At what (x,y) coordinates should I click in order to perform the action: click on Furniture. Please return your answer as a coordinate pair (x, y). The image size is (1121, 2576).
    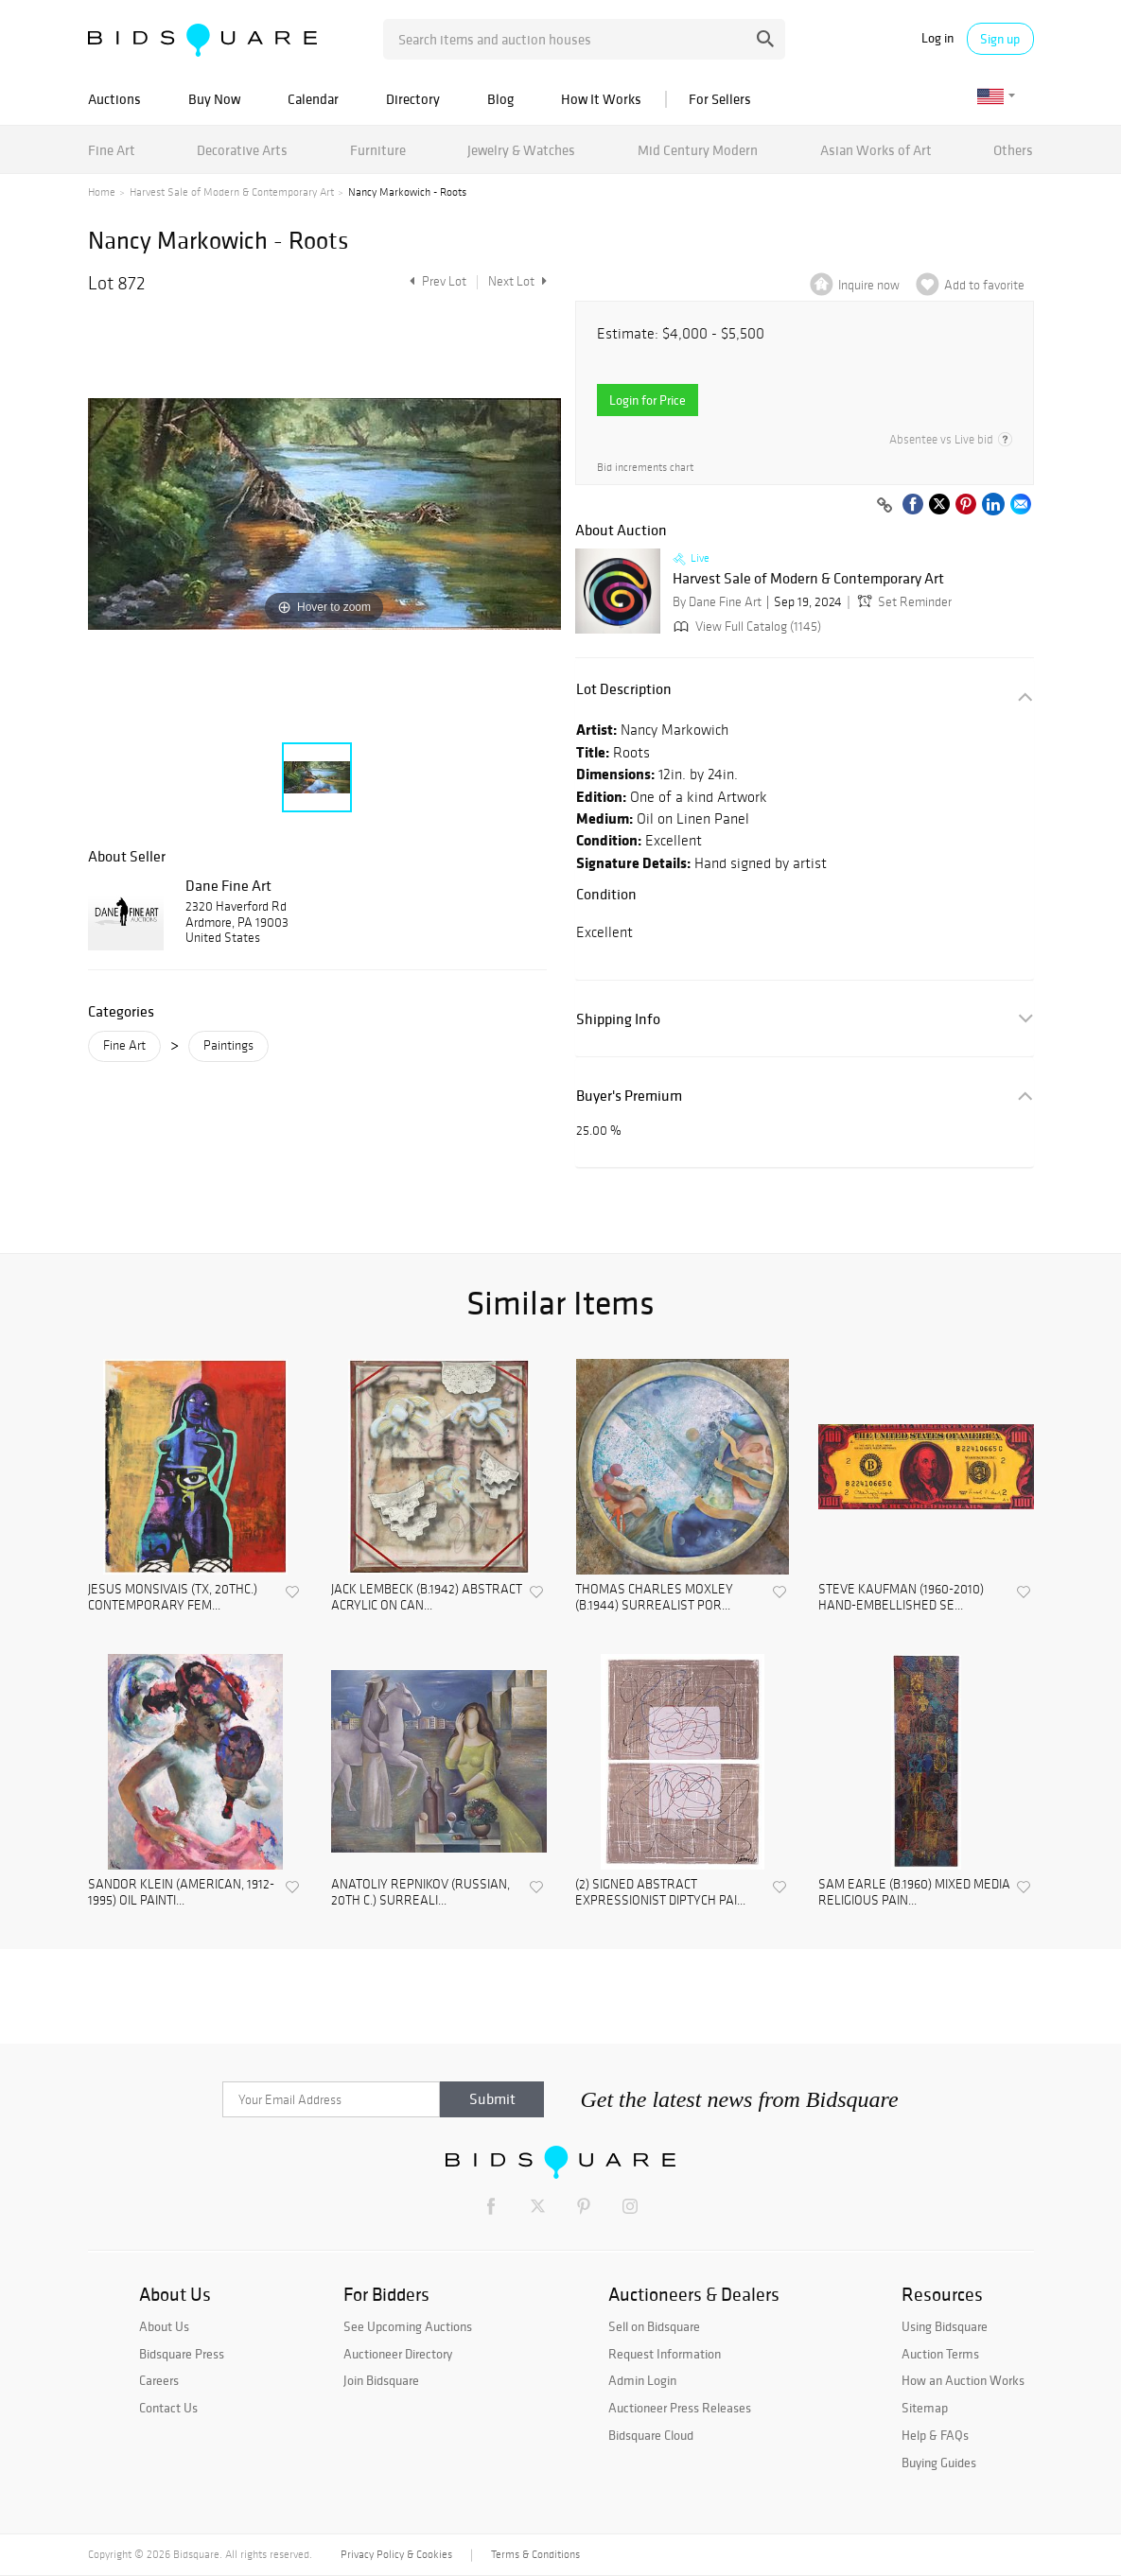
    Looking at the image, I should click on (378, 150).